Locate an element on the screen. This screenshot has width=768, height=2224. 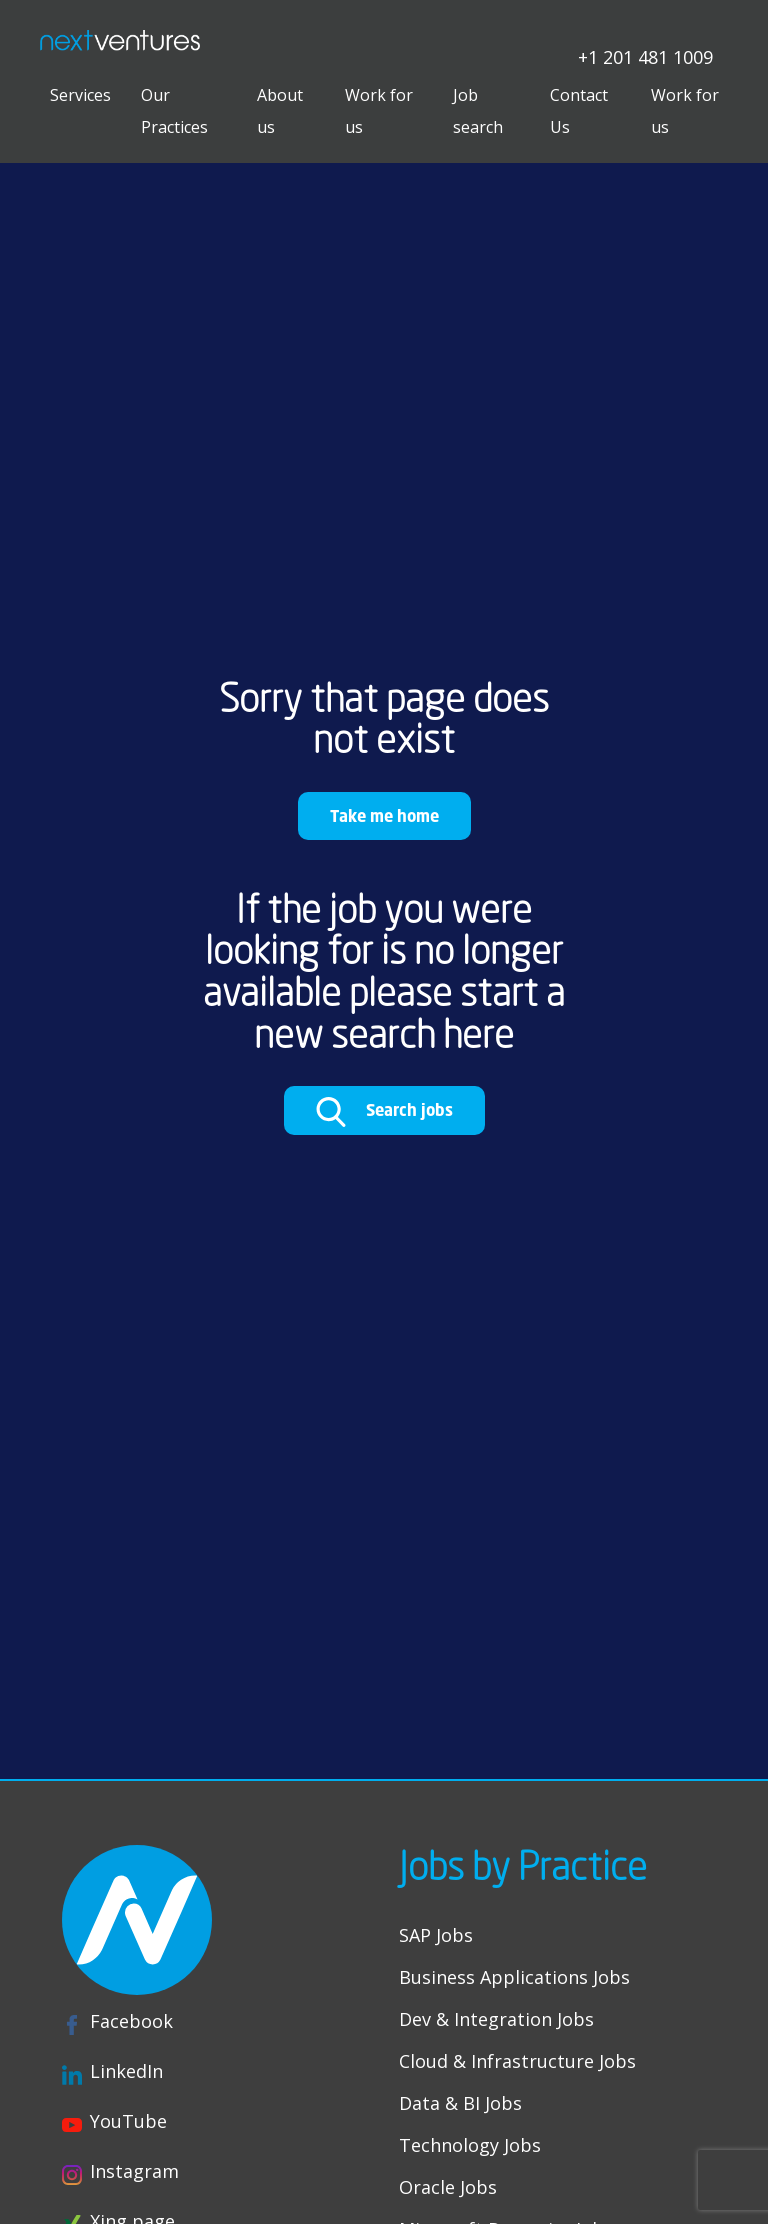
Dev & Integration Jobs is located at coordinates (496, 2019).